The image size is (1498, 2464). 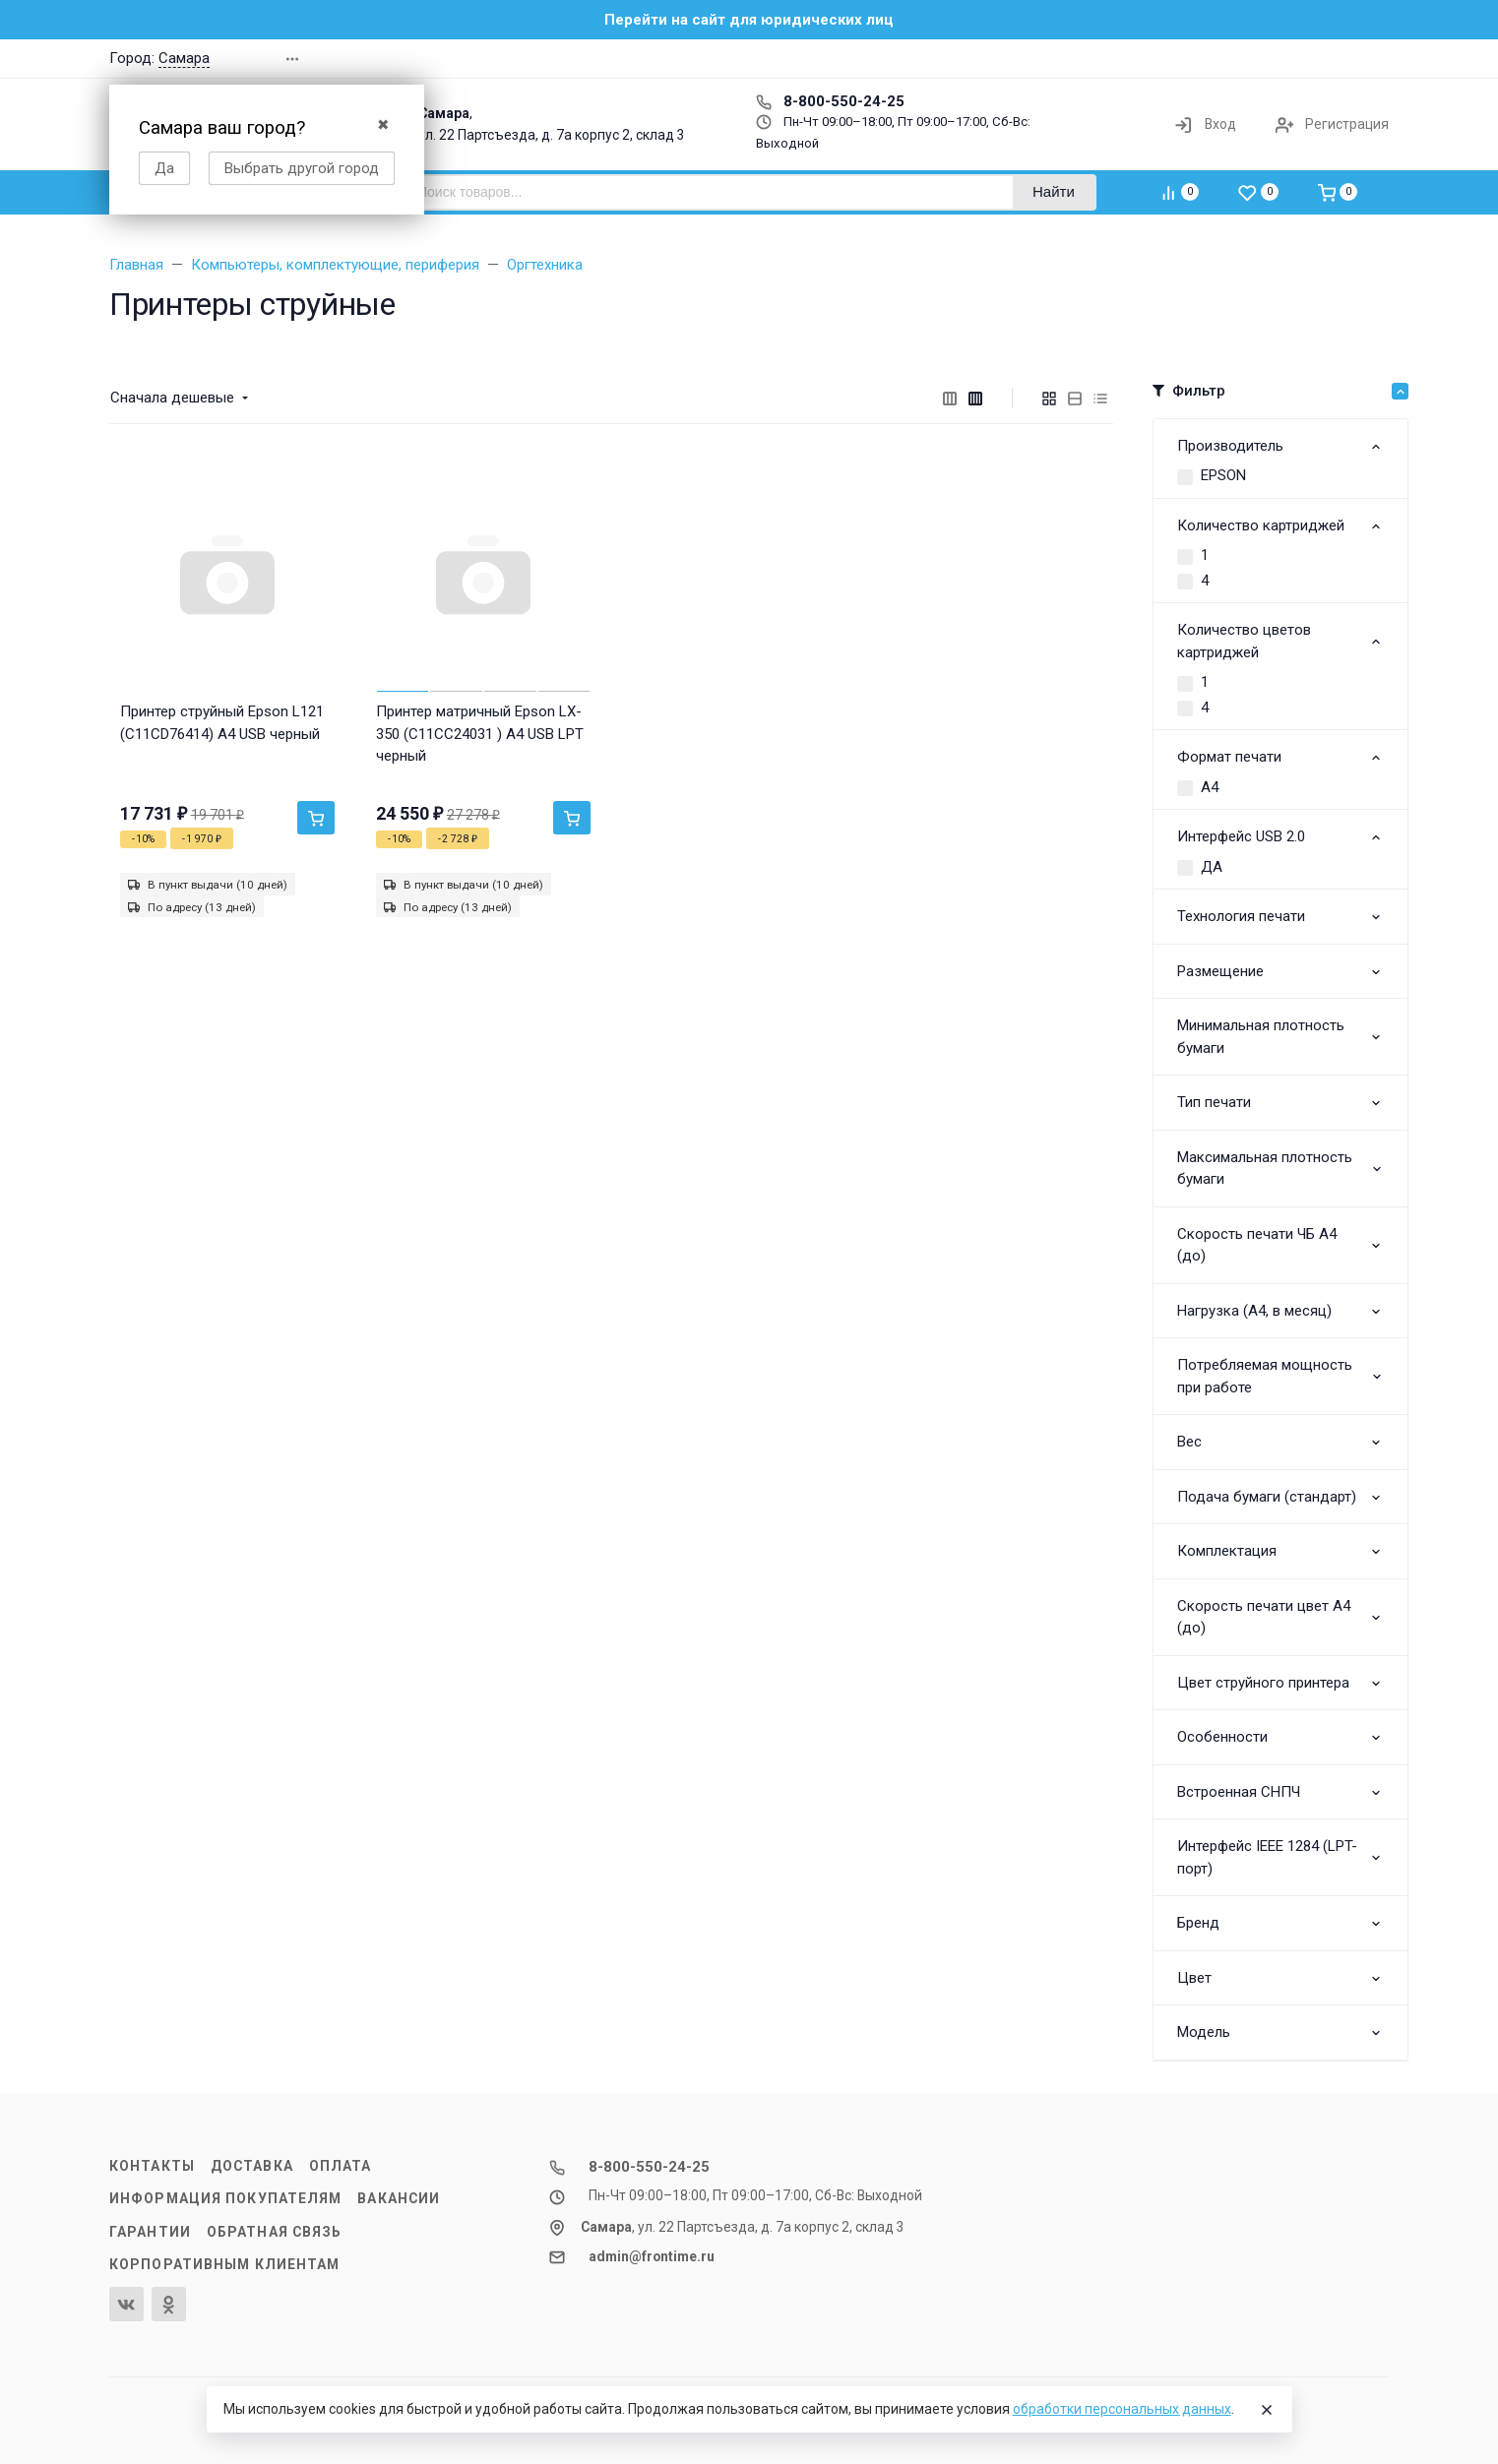 What do you see at coordinates (225, 2198) in the screenshot?
I see `Информация покупателям` at bounding box center [225, 2198].